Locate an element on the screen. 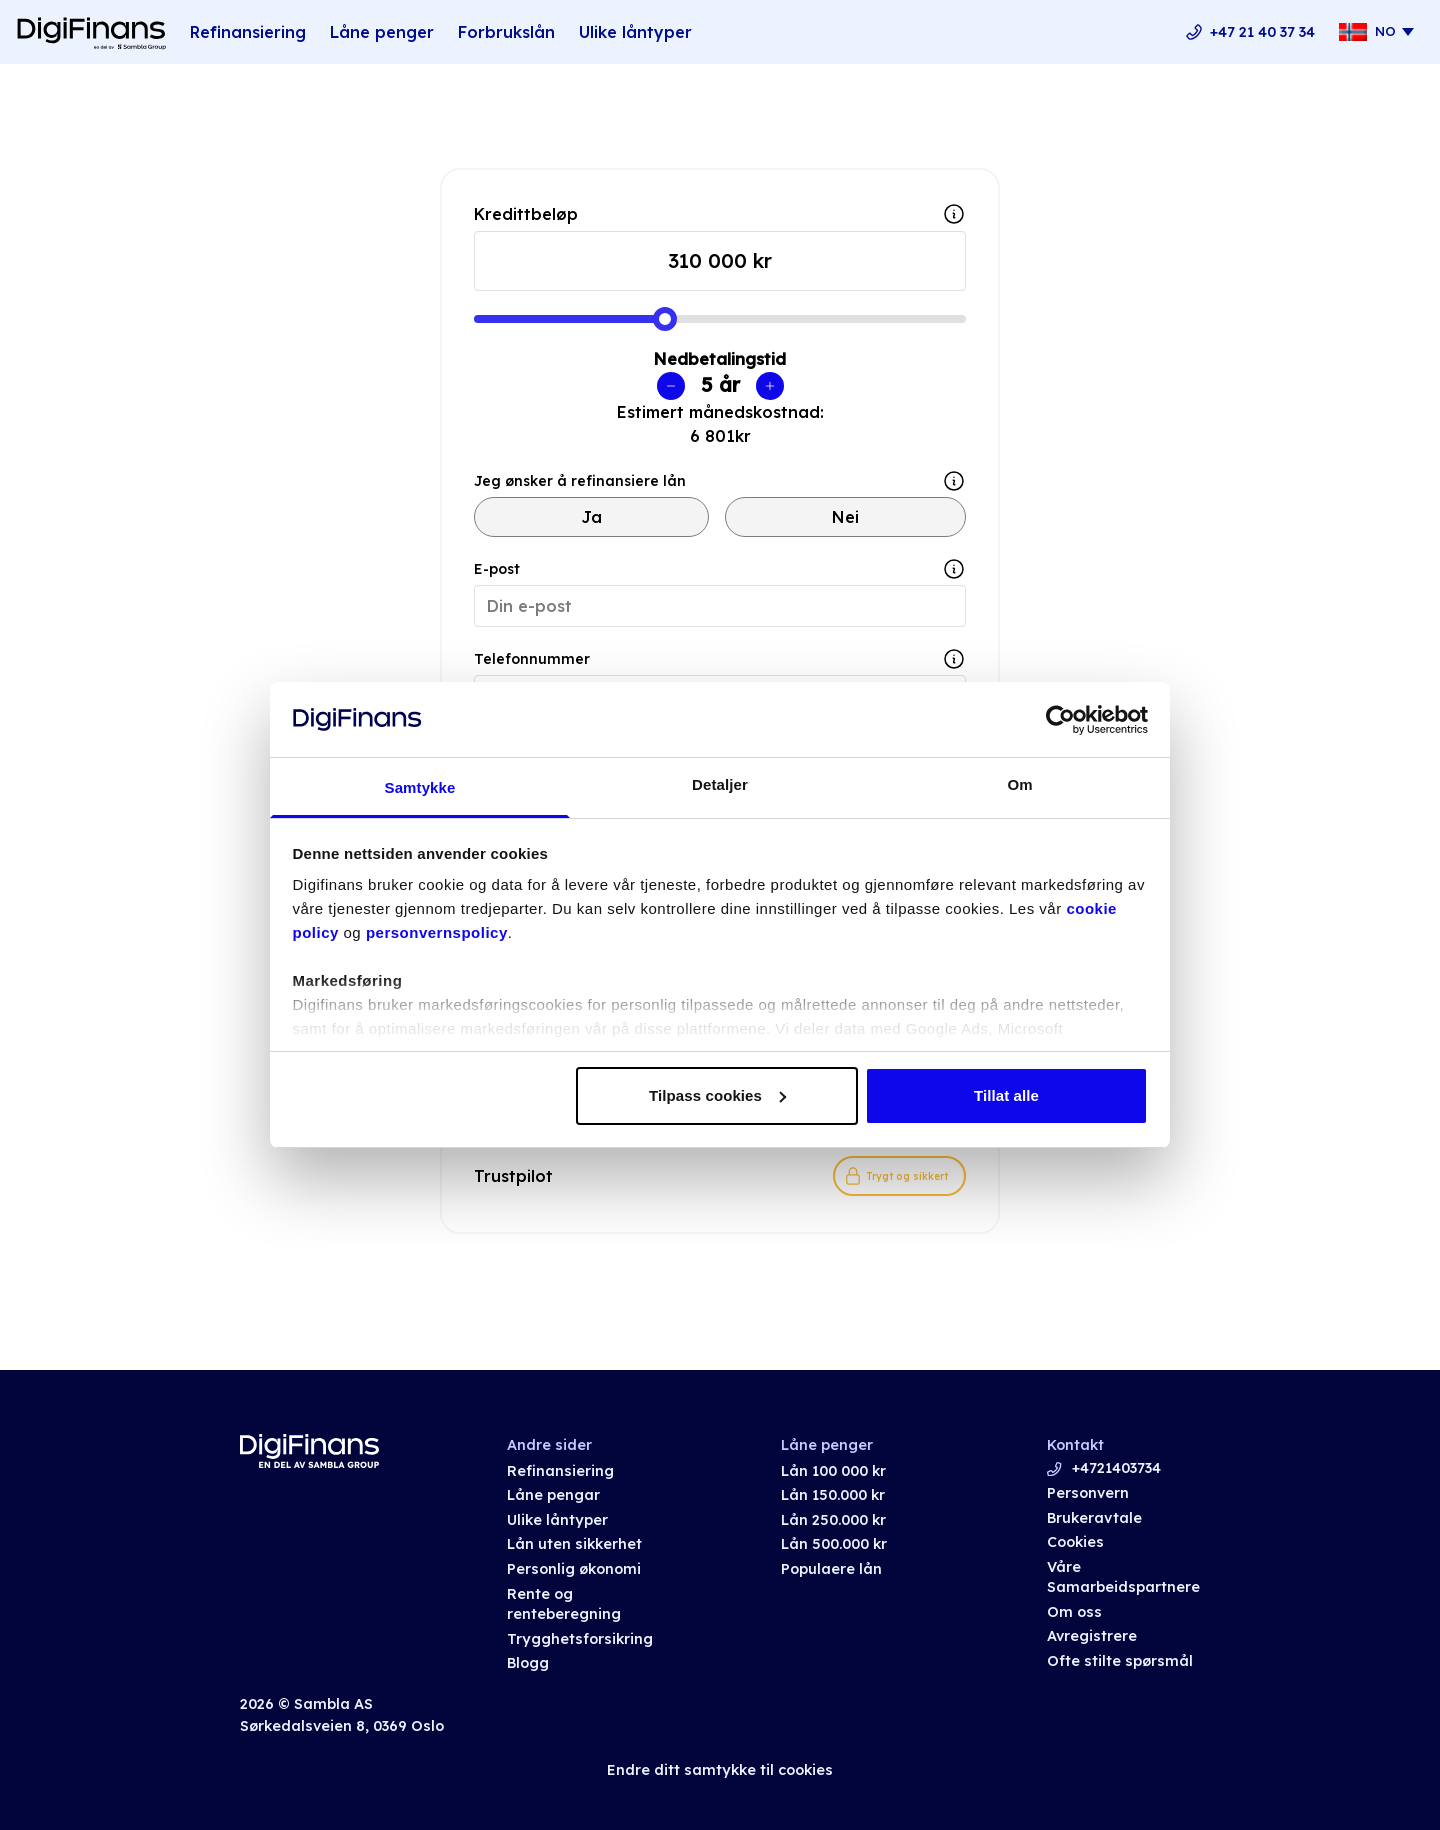 The image size is (1440, 1830). Trustpilot is located at coordinates (513, 1176).